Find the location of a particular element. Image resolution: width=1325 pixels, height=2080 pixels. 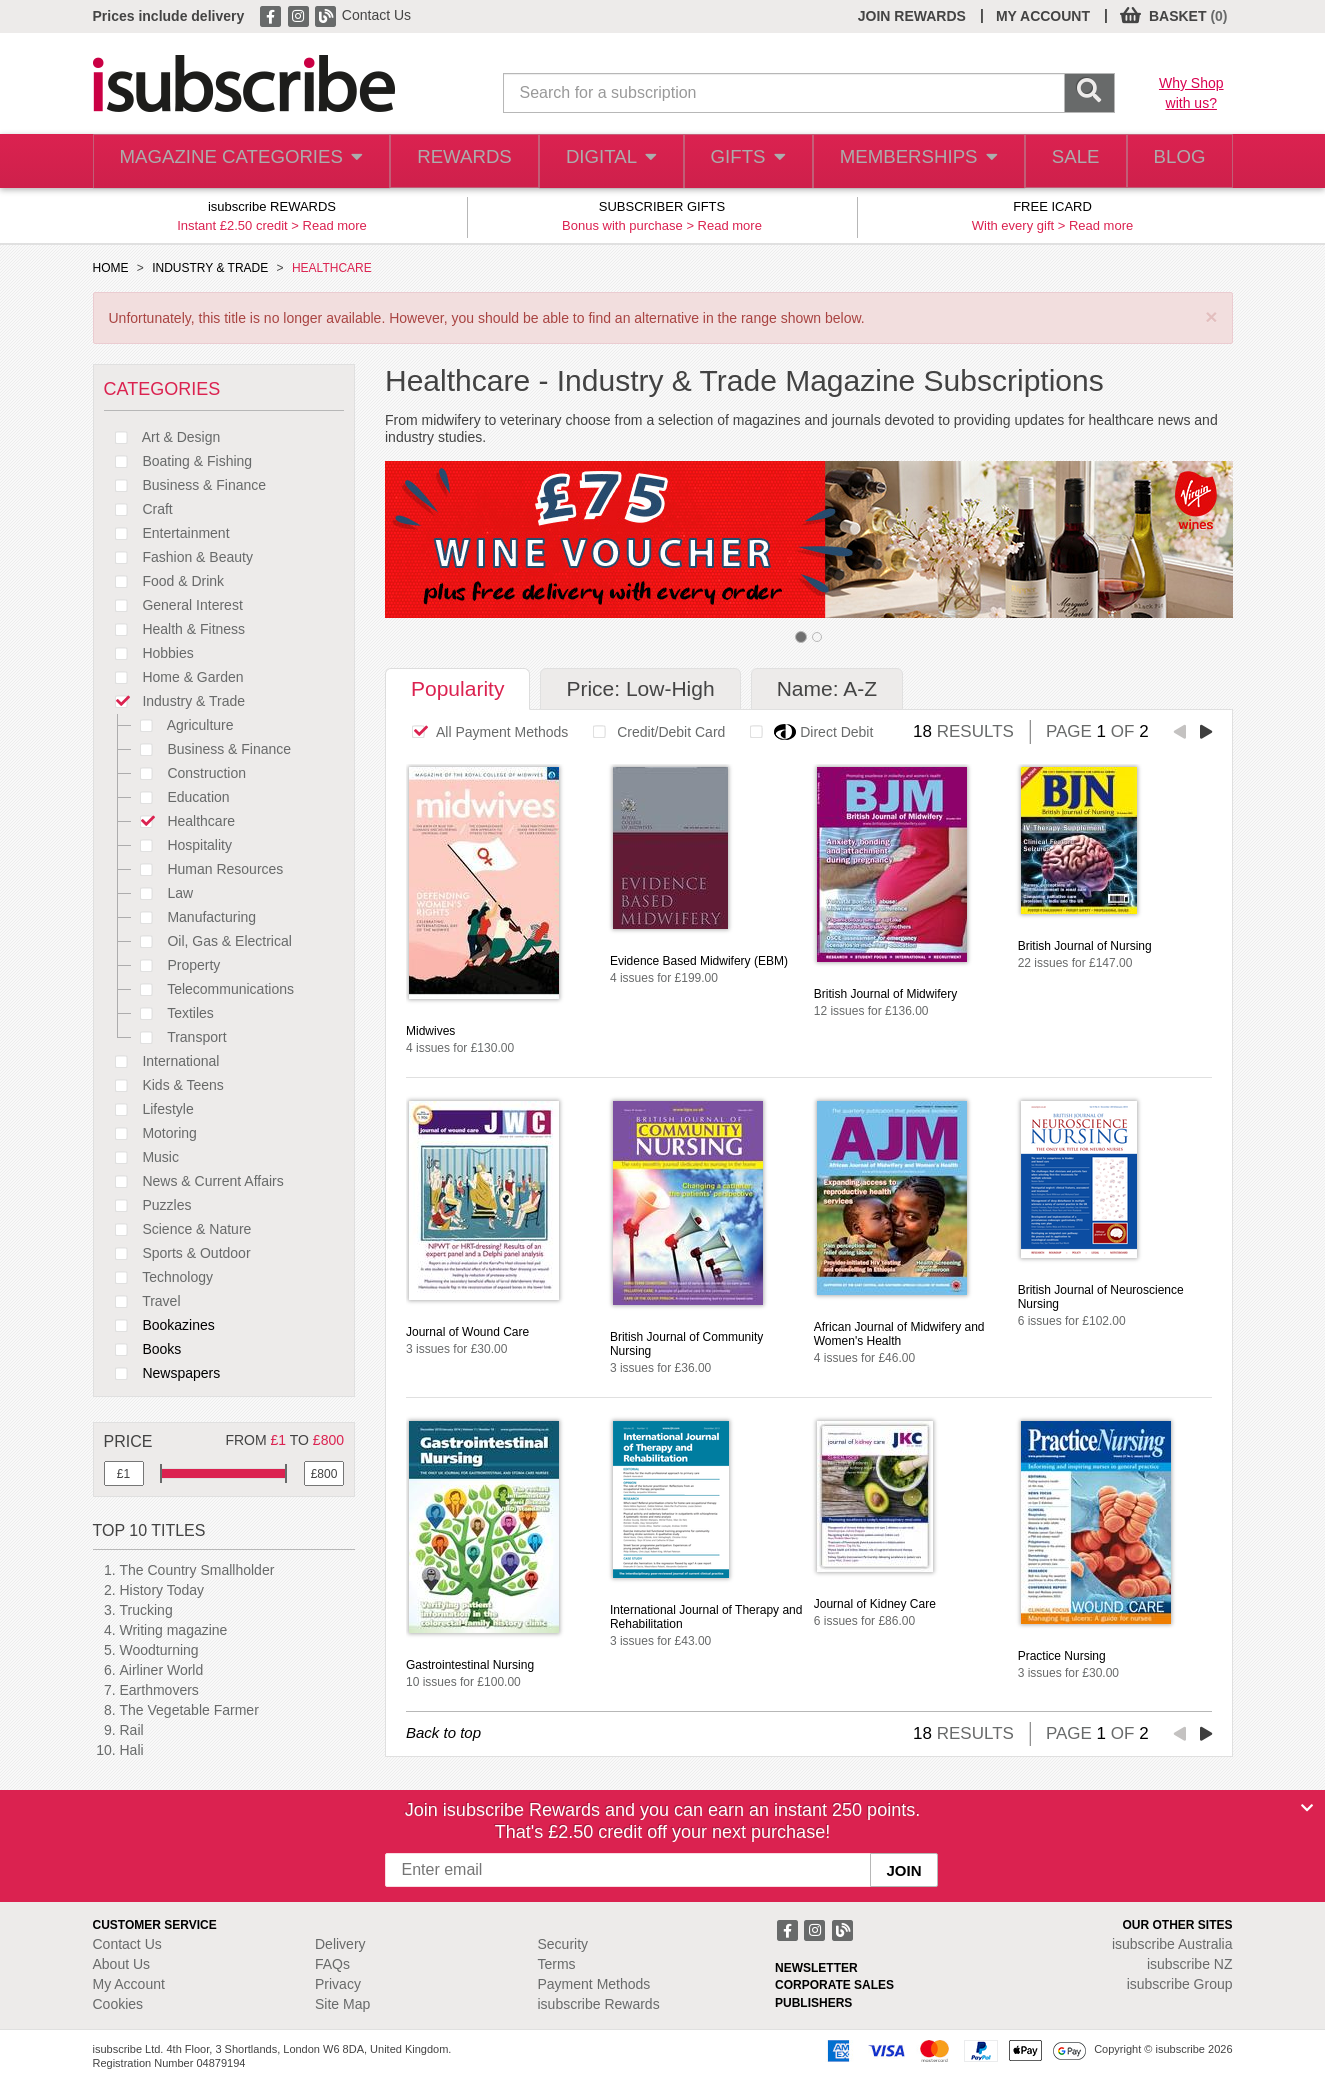

MY ACCOUNT is located at coordinates (1043, 16).